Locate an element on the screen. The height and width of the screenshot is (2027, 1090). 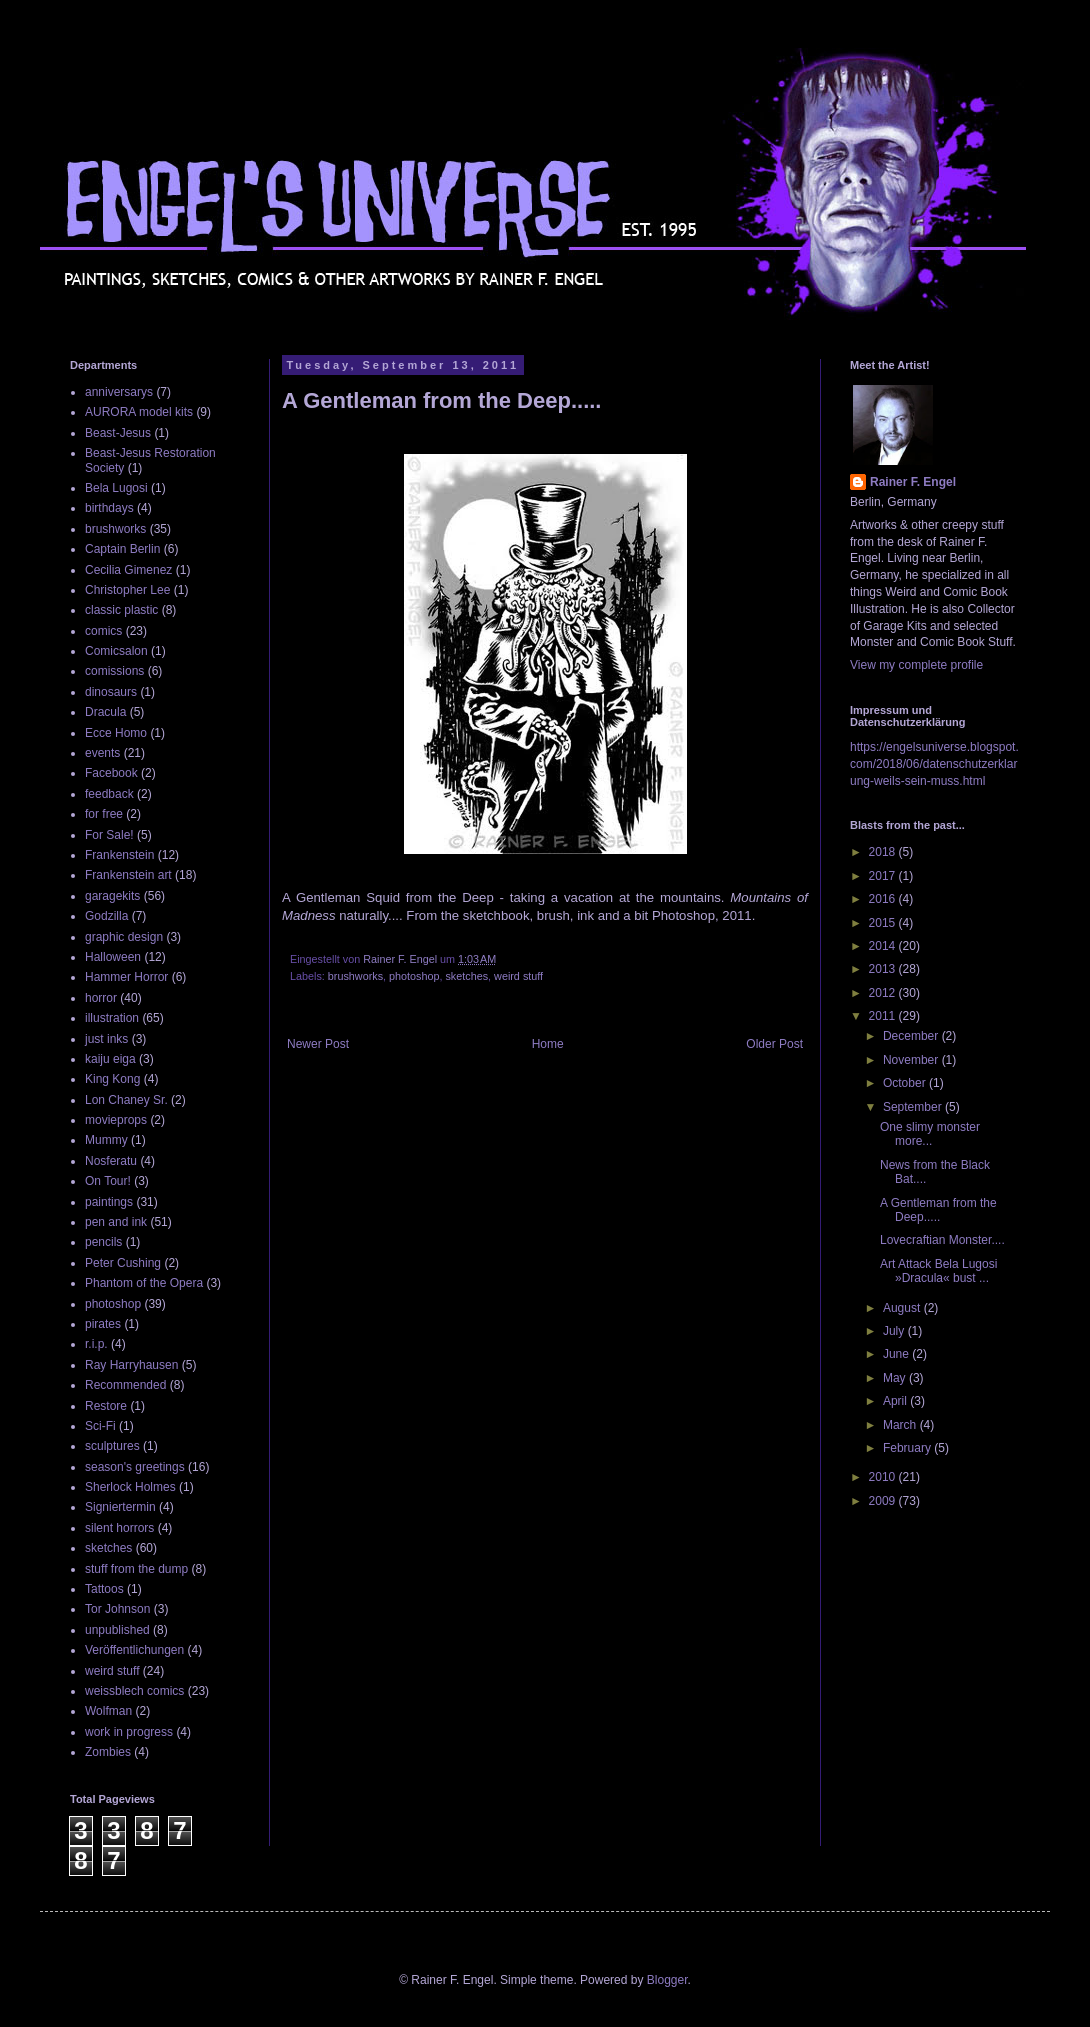
horror is located at coordinates (101, 998).